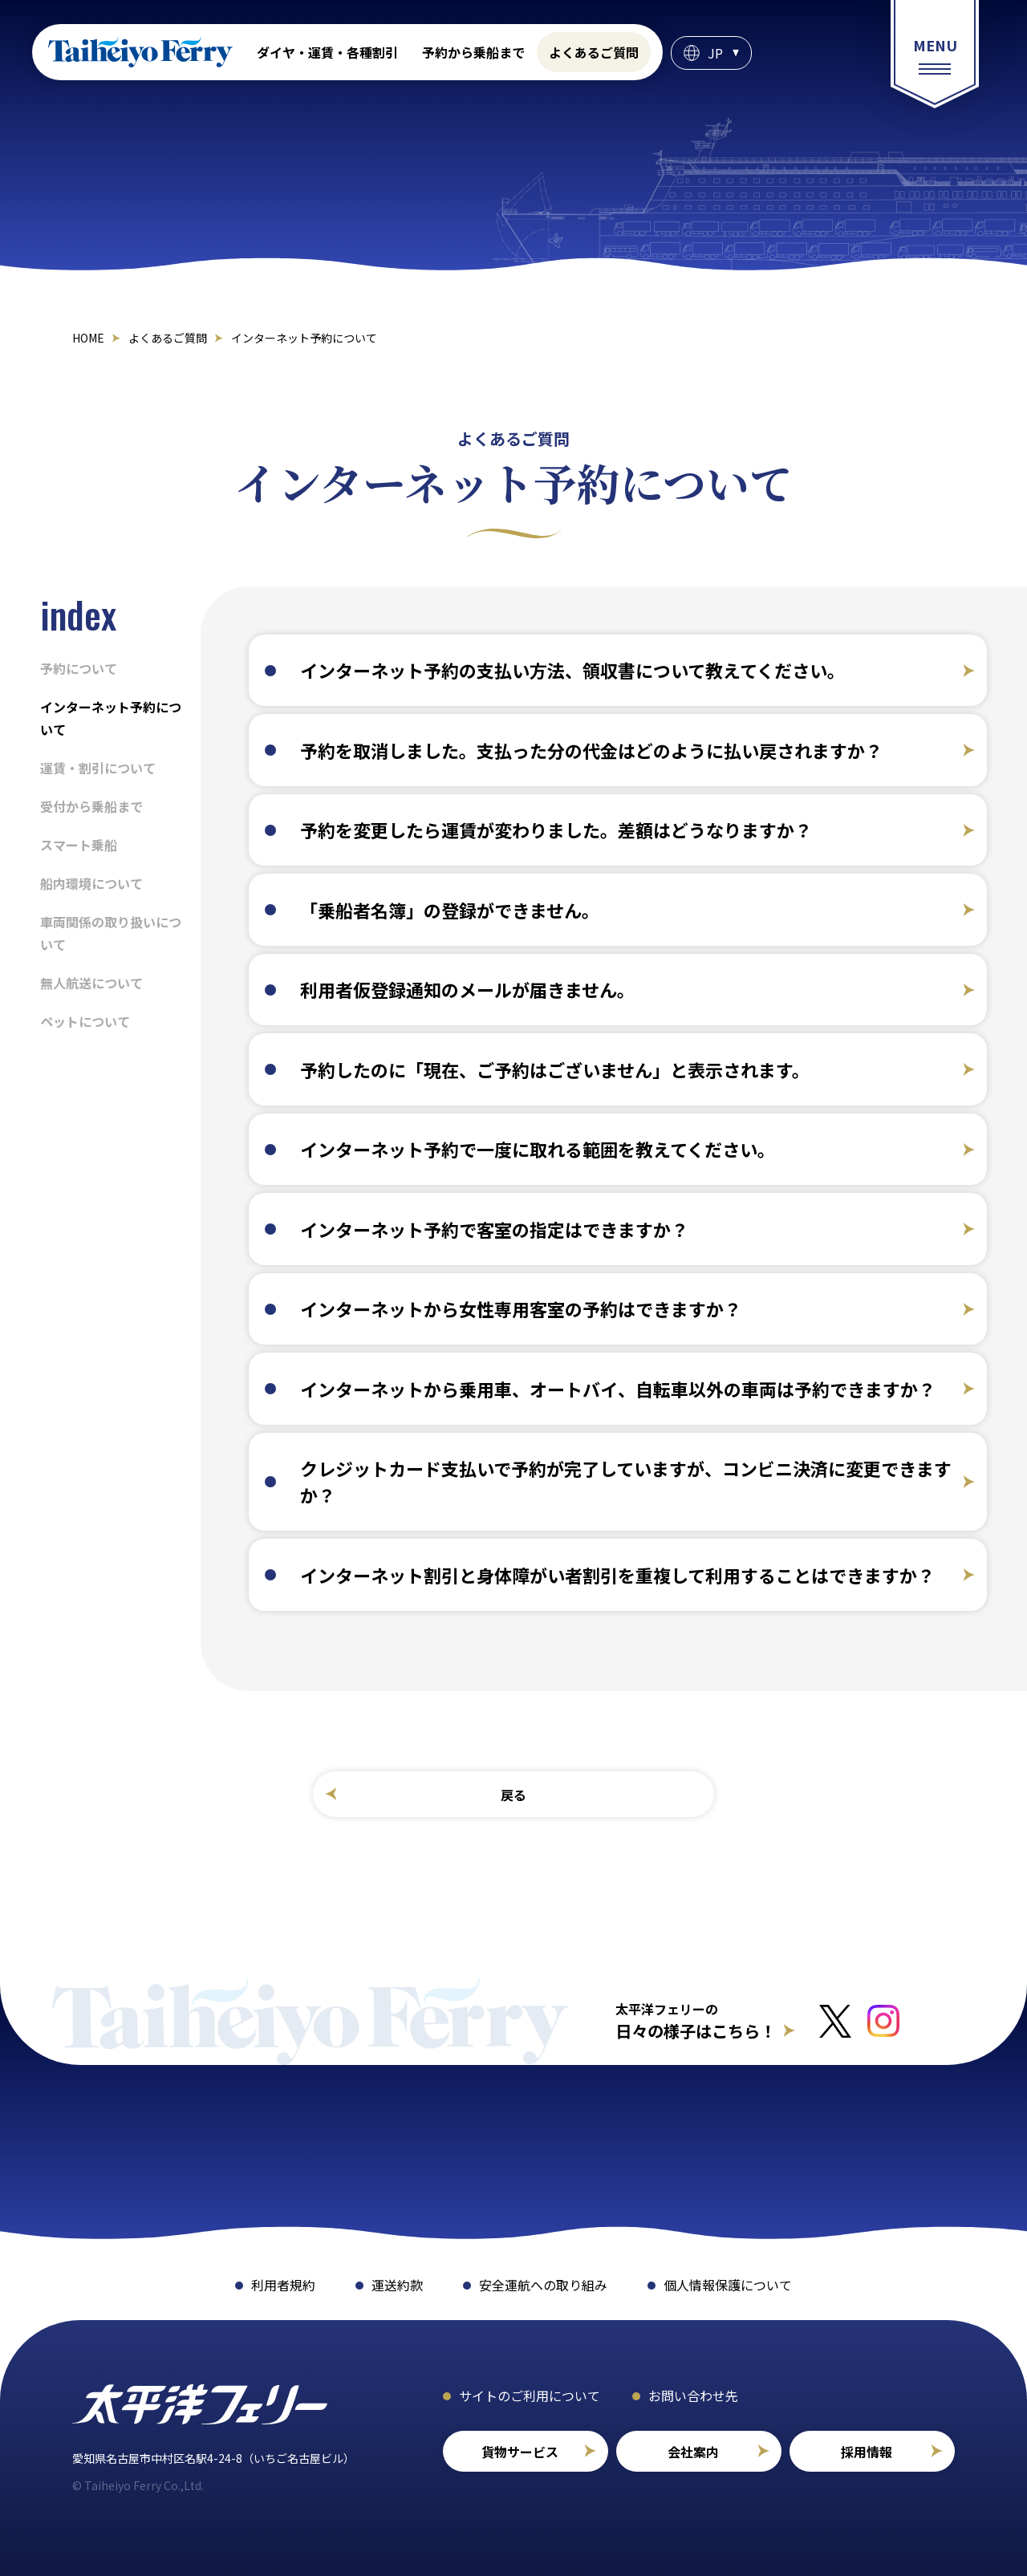 The width and height of the screenshot is (1027, 2576). I want to click on 運送約款, so click(397, 2284).